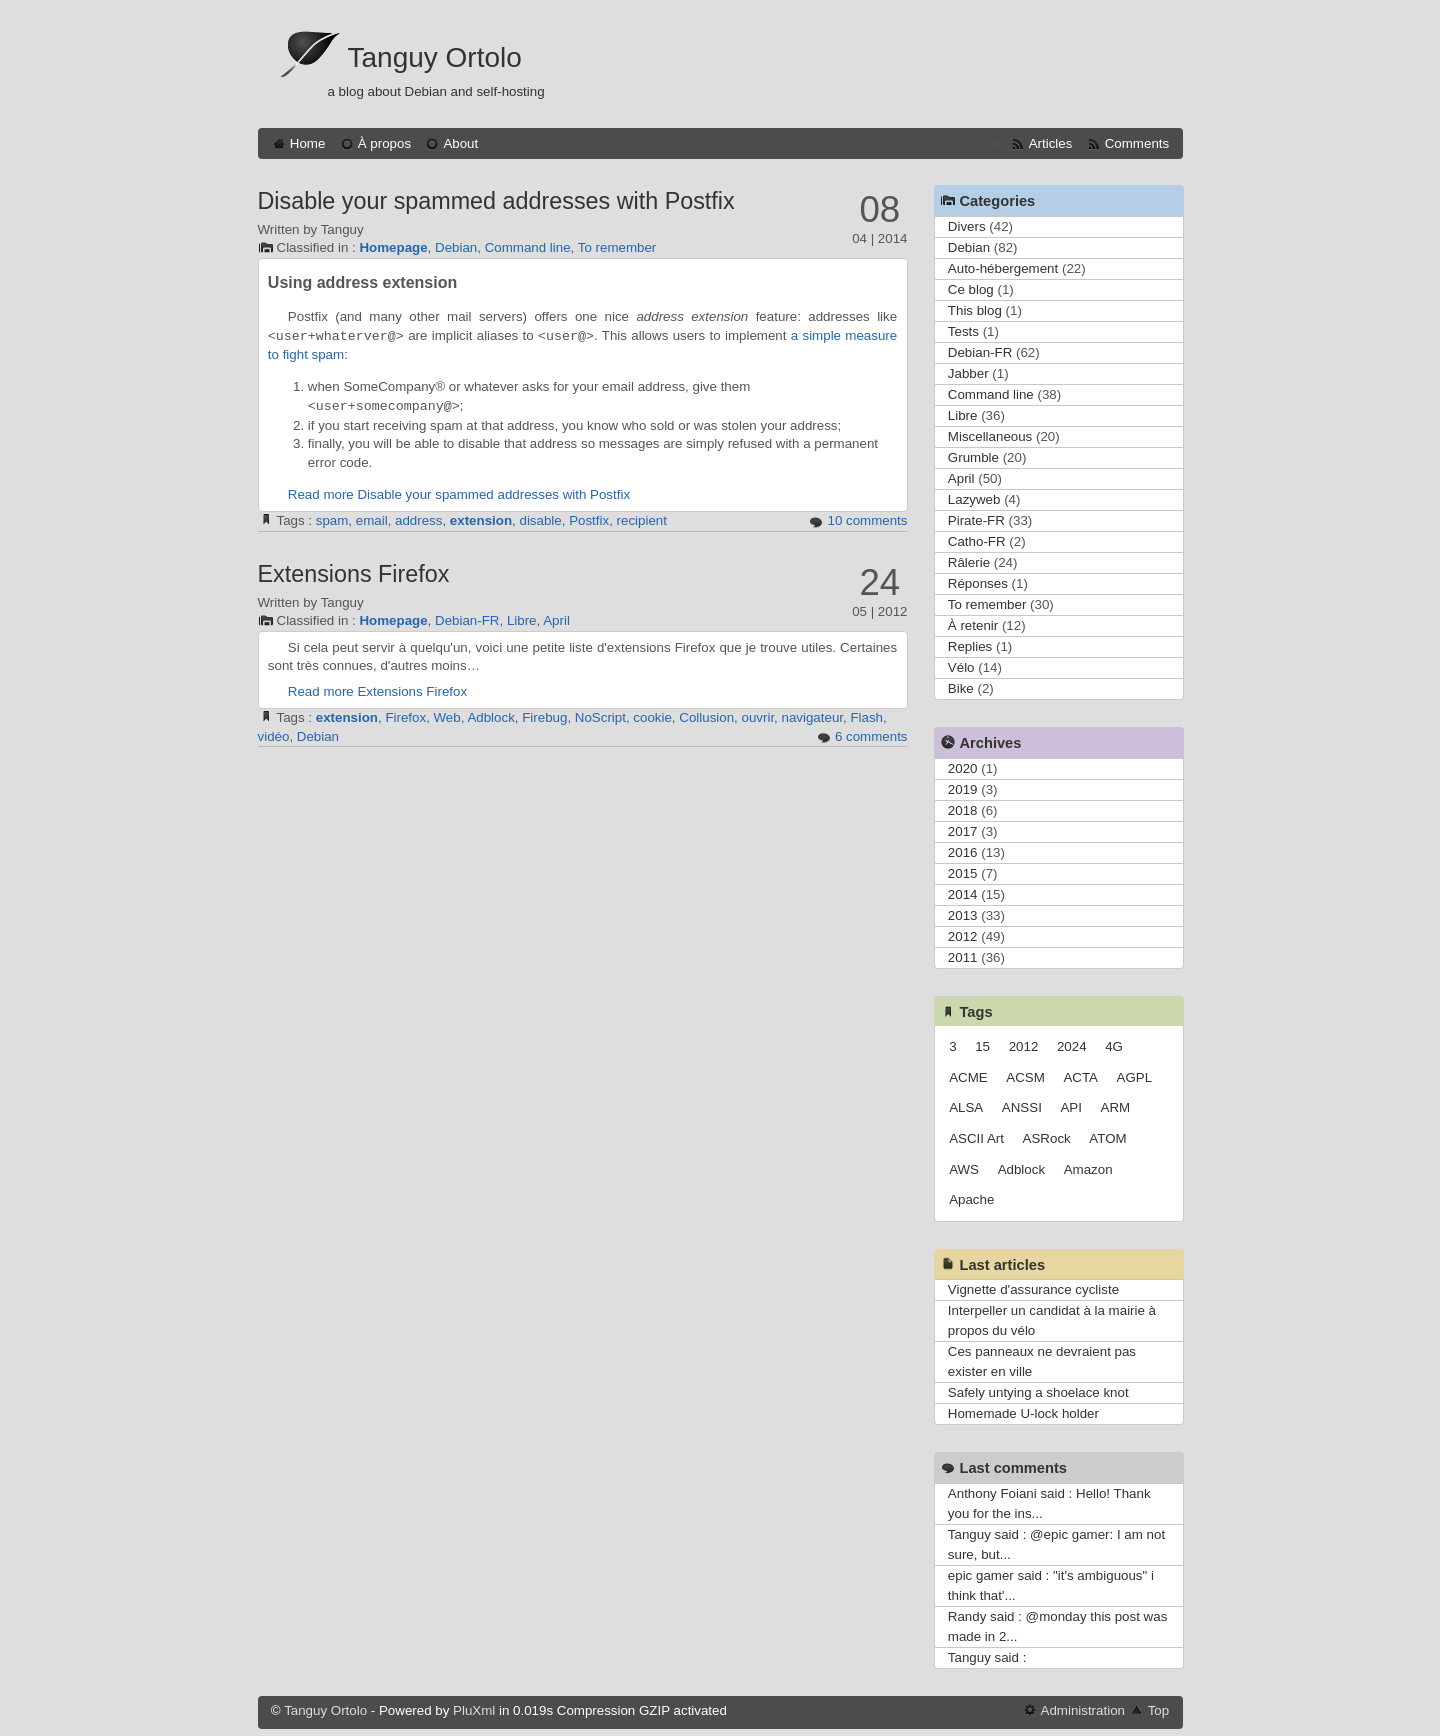 The image size is (1440, 1736). I want to click on Administration, so click(1083, 1710).